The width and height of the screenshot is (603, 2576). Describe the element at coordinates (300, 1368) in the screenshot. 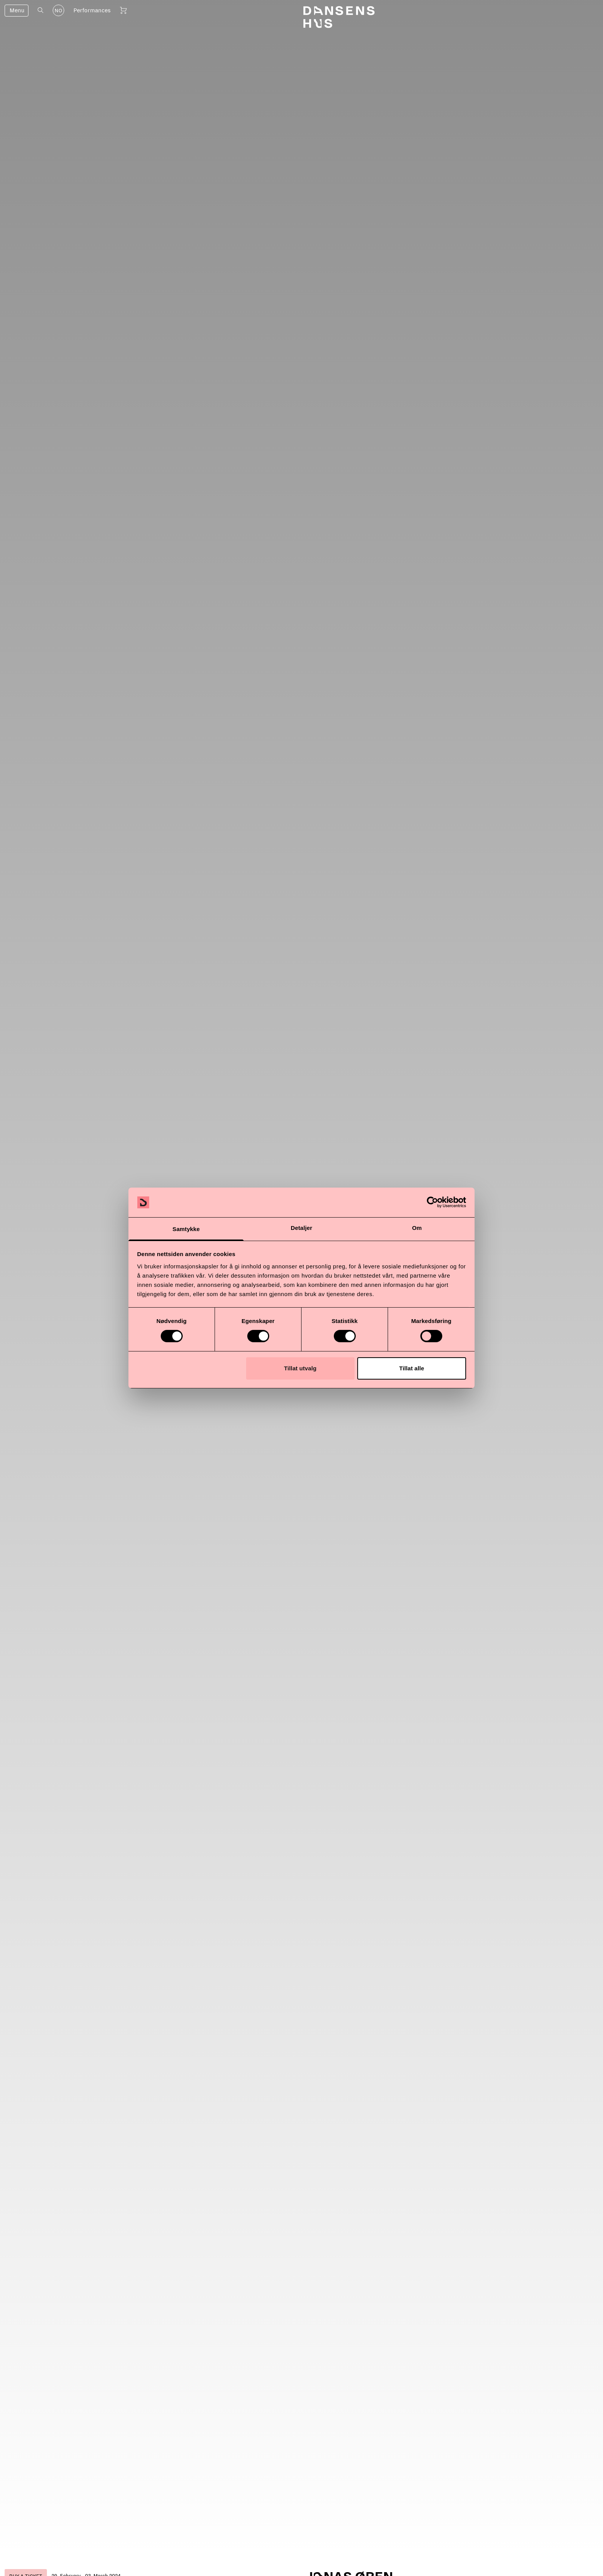

I see `Tillat utvalg` at that location.